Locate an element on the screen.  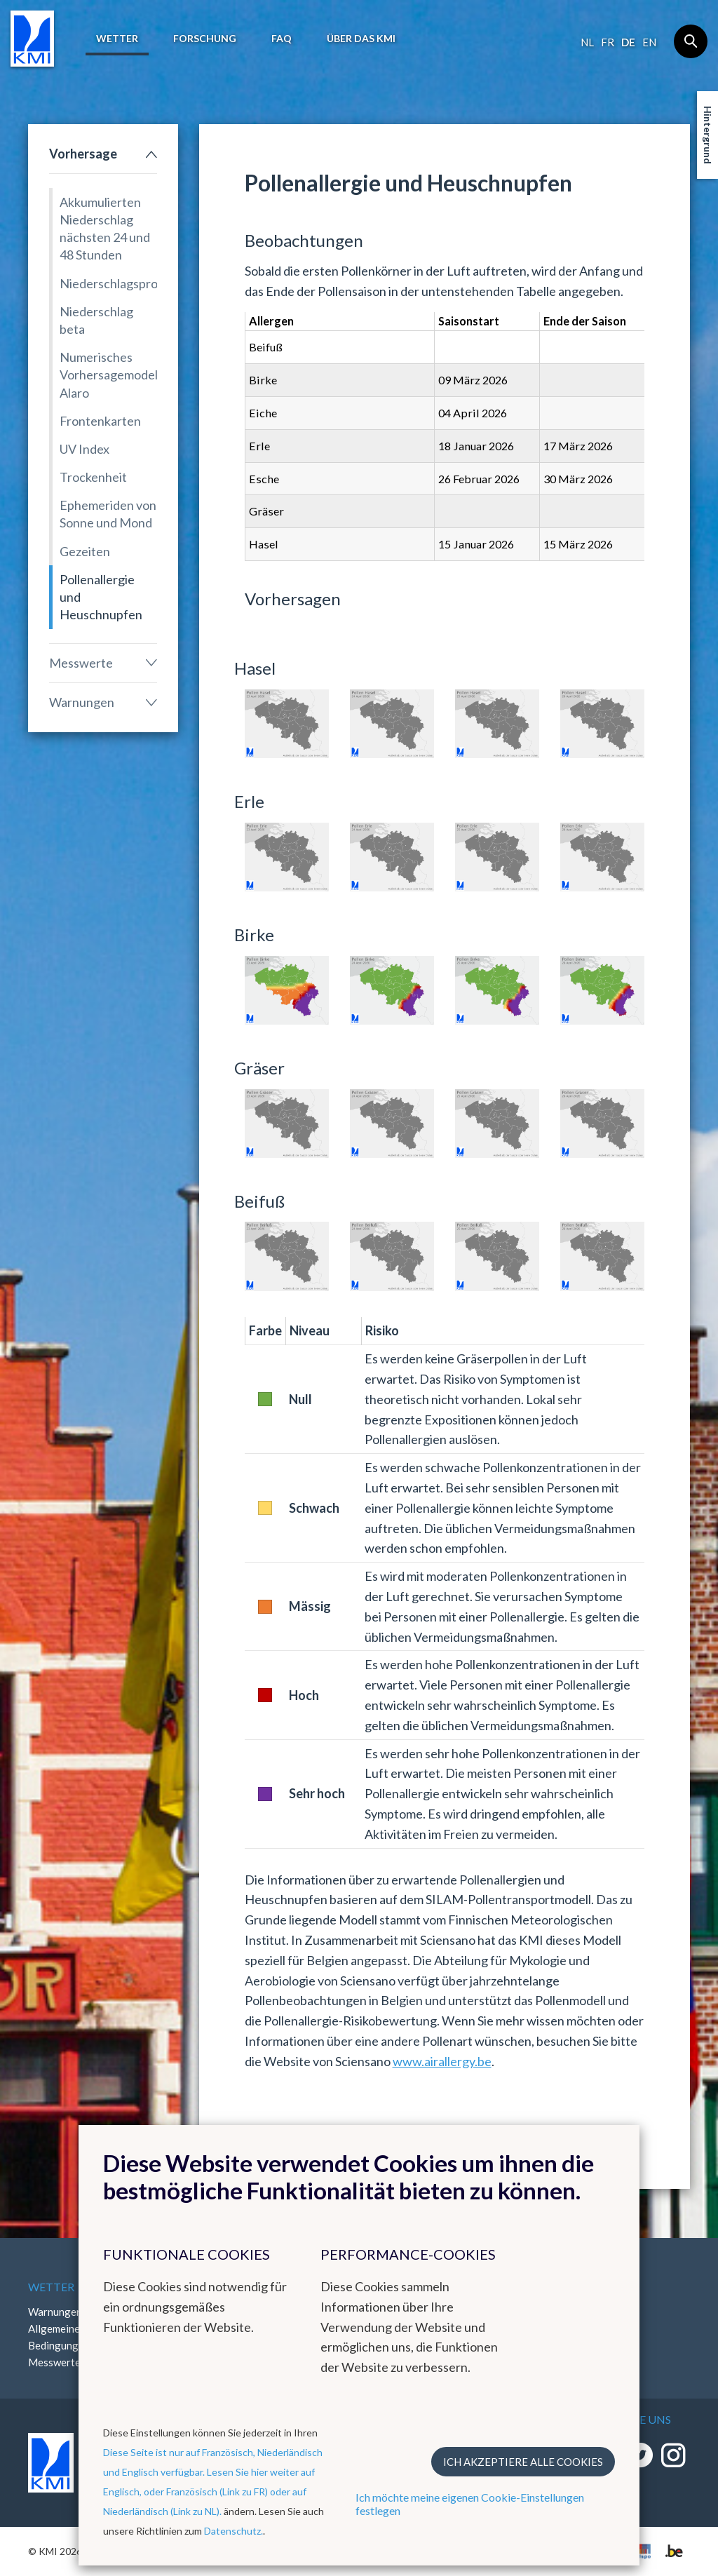
Wetter is located at coordinates (117, 38).